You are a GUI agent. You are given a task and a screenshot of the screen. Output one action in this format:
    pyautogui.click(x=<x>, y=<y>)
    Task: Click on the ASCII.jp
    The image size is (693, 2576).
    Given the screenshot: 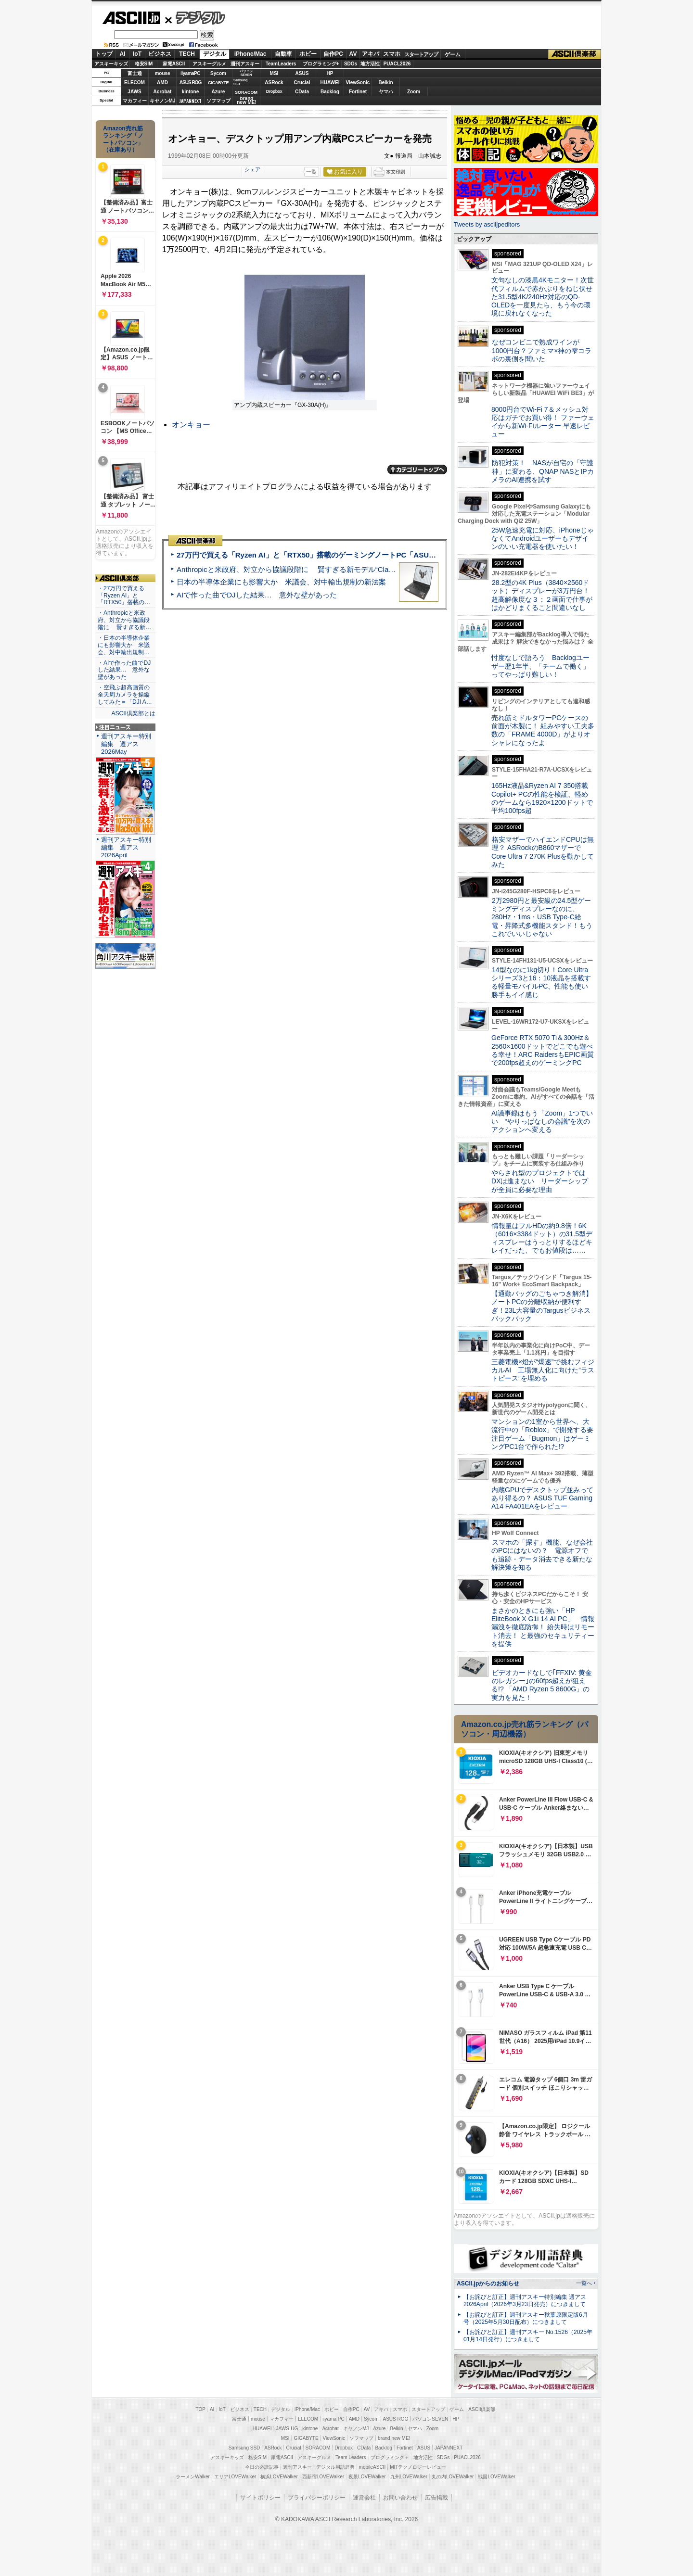 What is the action you would take?
    pyautogui.click(x=131, y=18)
    